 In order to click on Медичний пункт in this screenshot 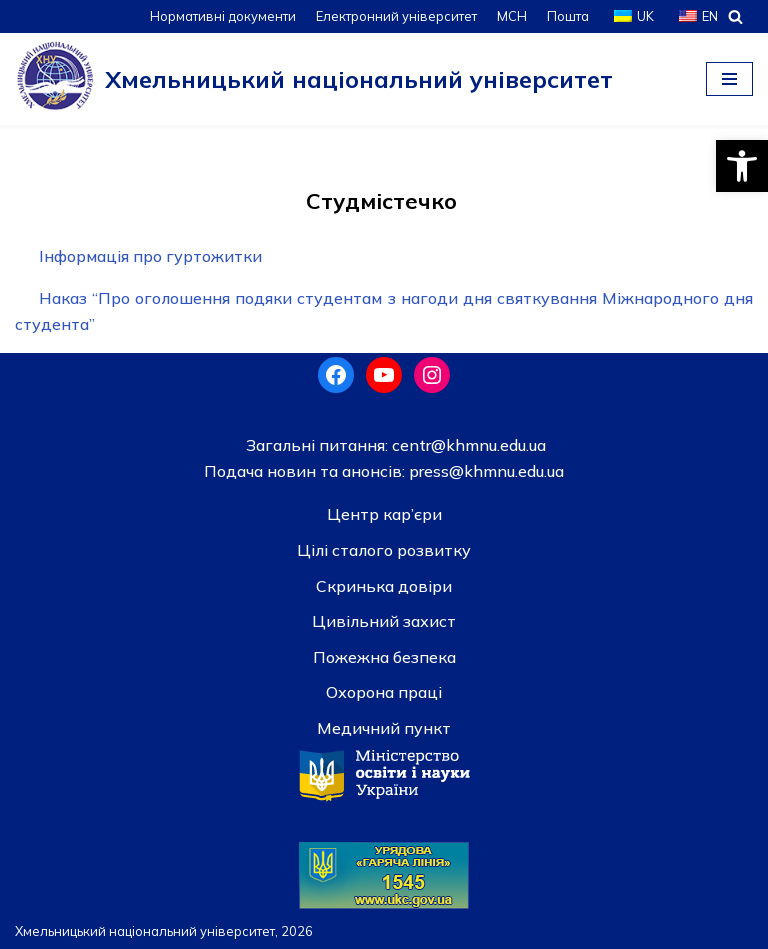, I will do `click(384, 728)`.